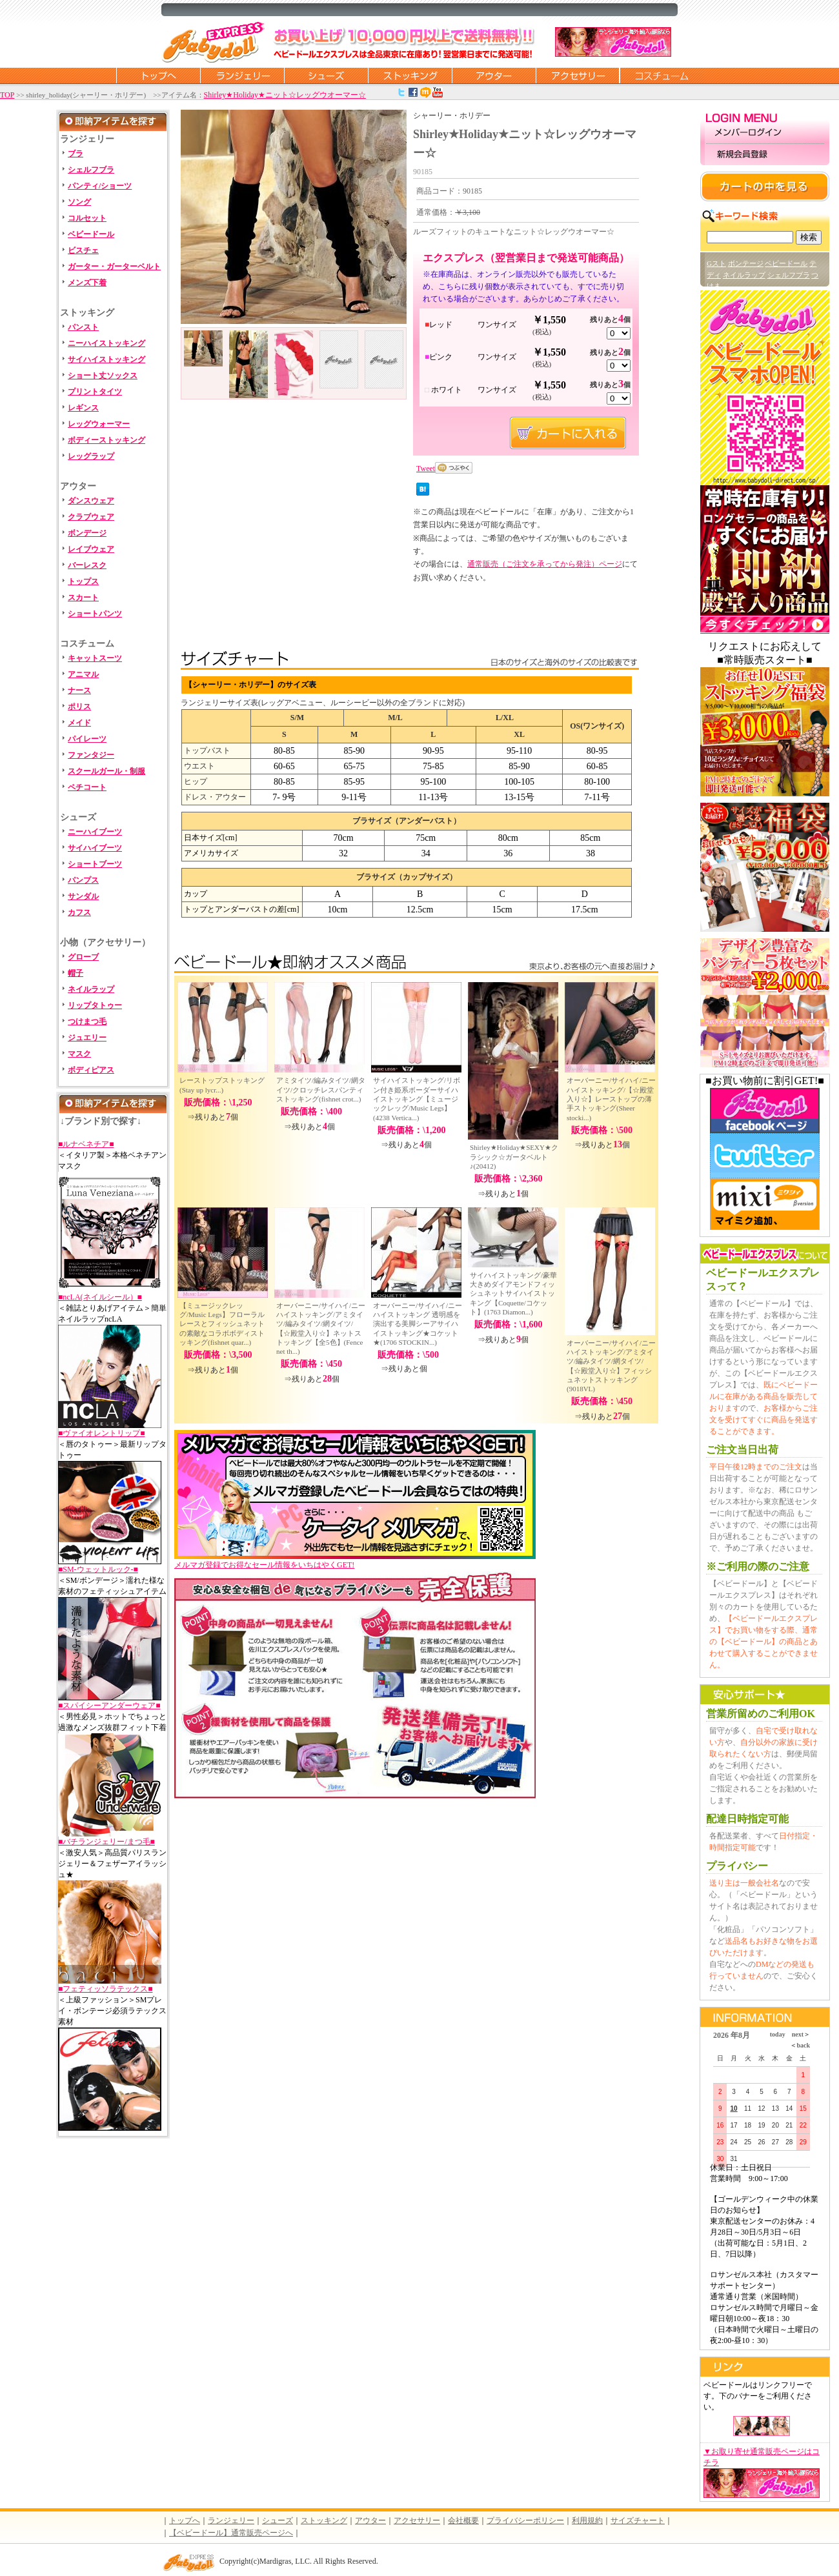  What do you see at coordinates (425, 468) in the screenshot?
I see `Tweet` at bounding box center [425, 468].